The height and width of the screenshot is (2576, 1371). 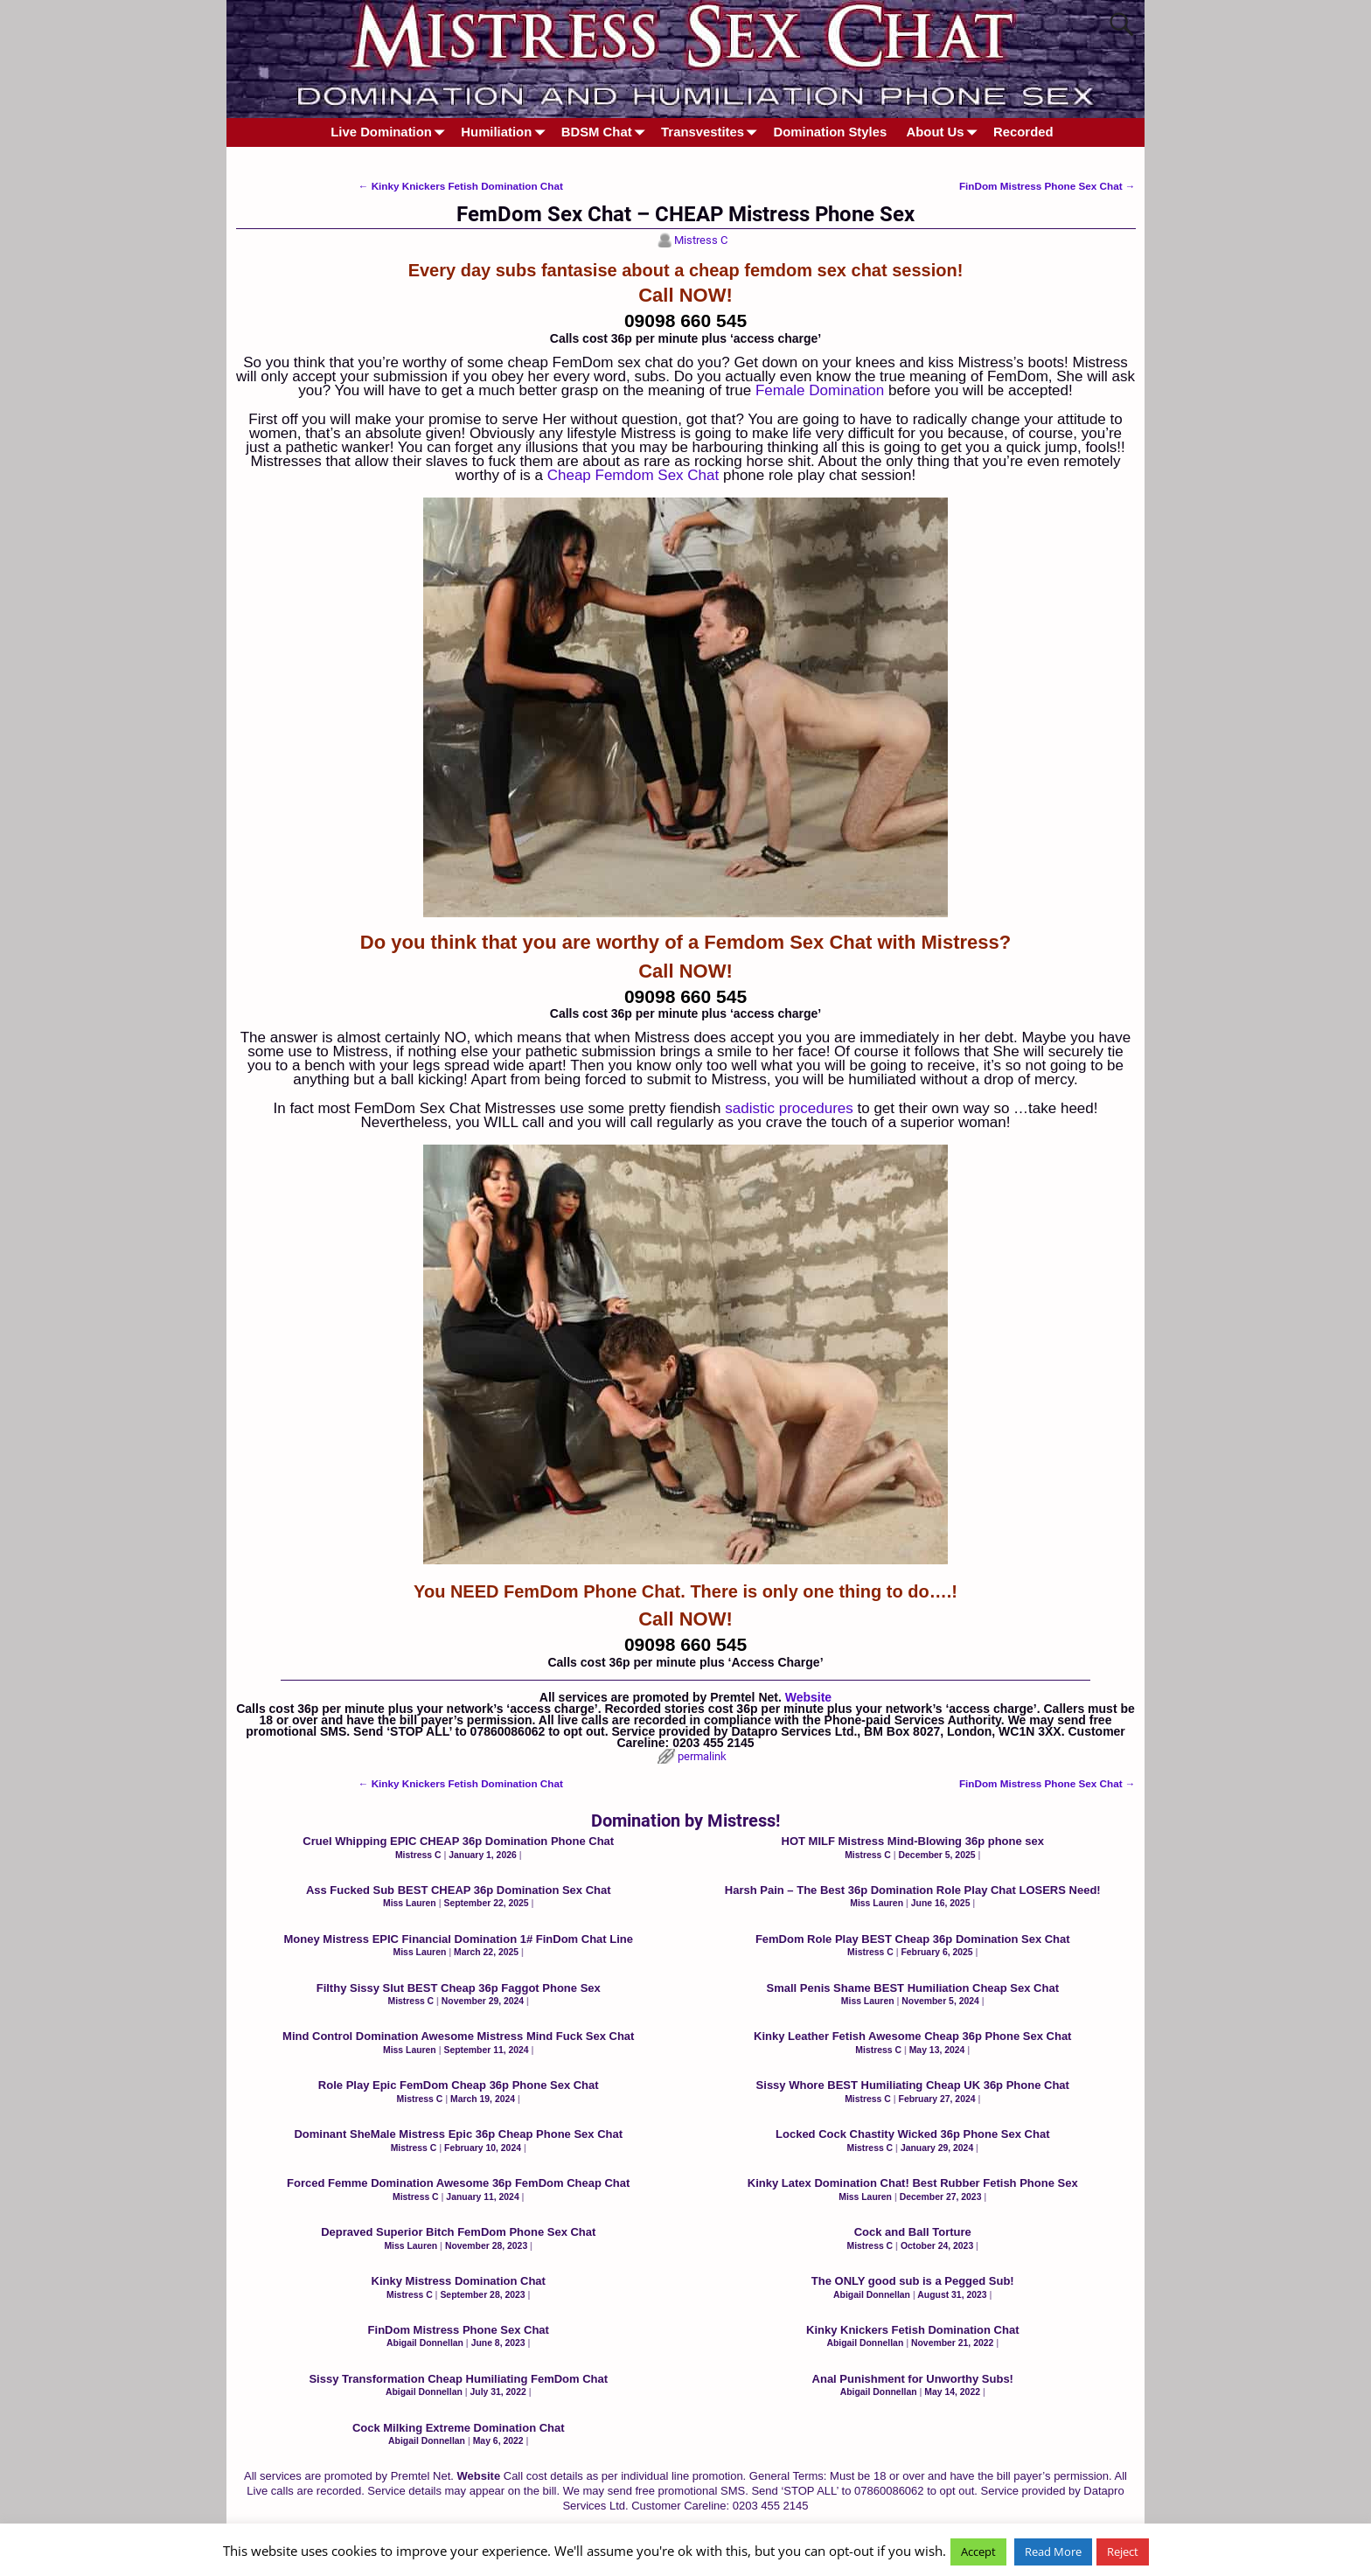 I want to click on Small Penis Shame BEST Humiliation Cheap Sex Chat, so click(x=913, y=1988).